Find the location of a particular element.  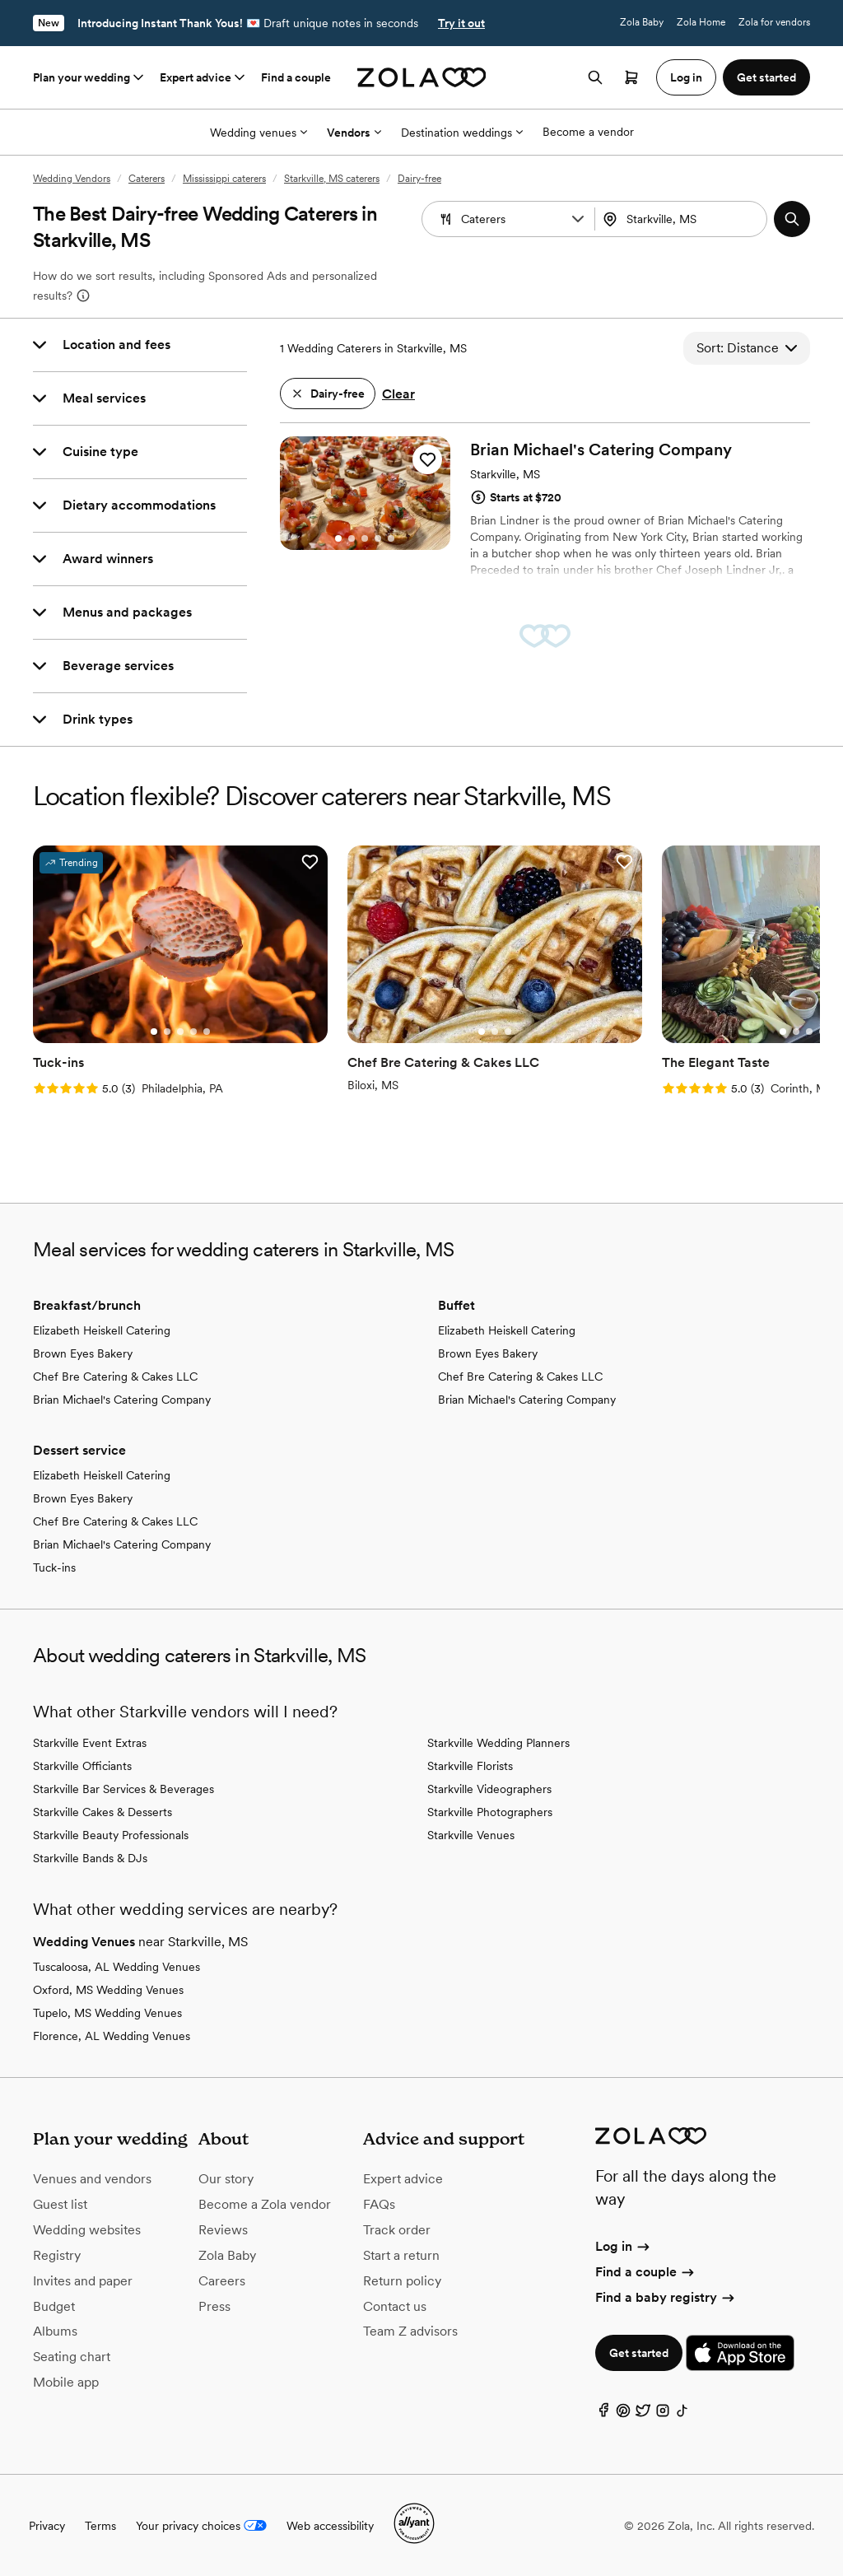

Privacy is located at coordinates (47, 2525).